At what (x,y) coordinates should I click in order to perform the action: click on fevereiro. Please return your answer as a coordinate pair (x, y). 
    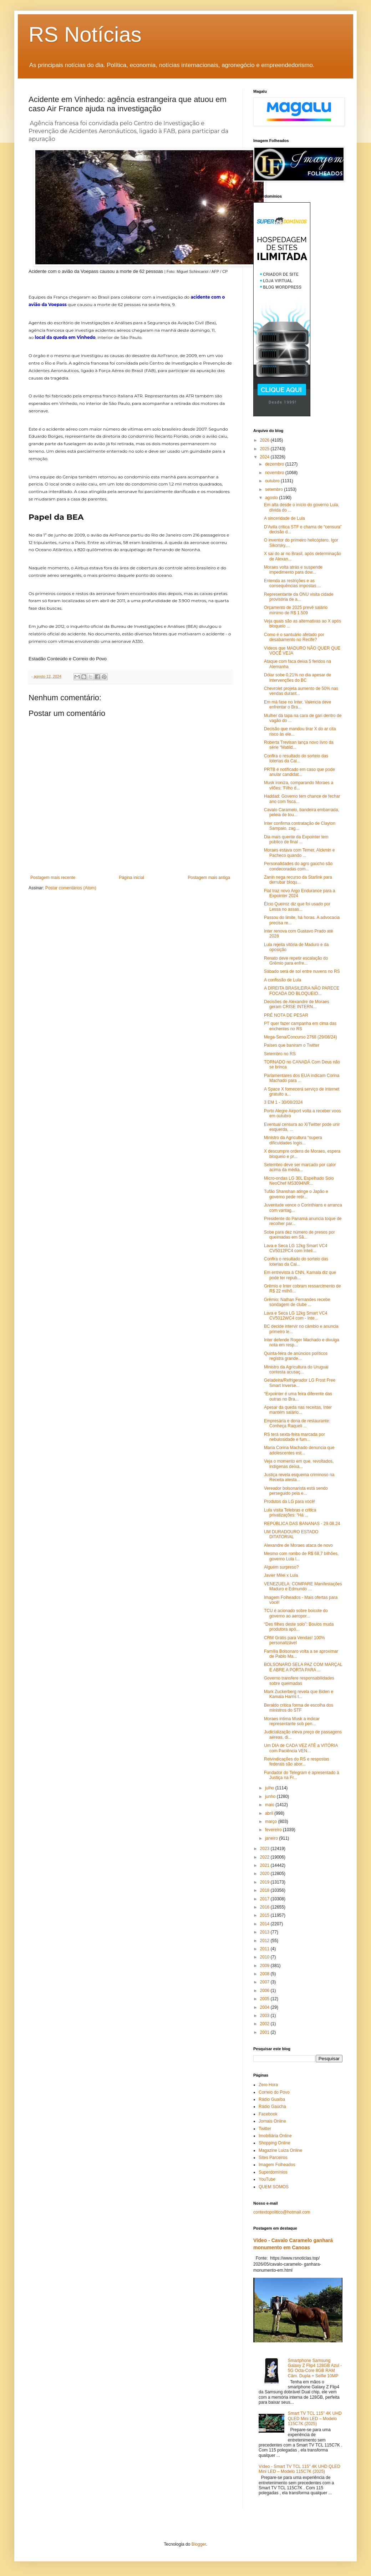
    Looking at the image, I should click on (274, 1829).